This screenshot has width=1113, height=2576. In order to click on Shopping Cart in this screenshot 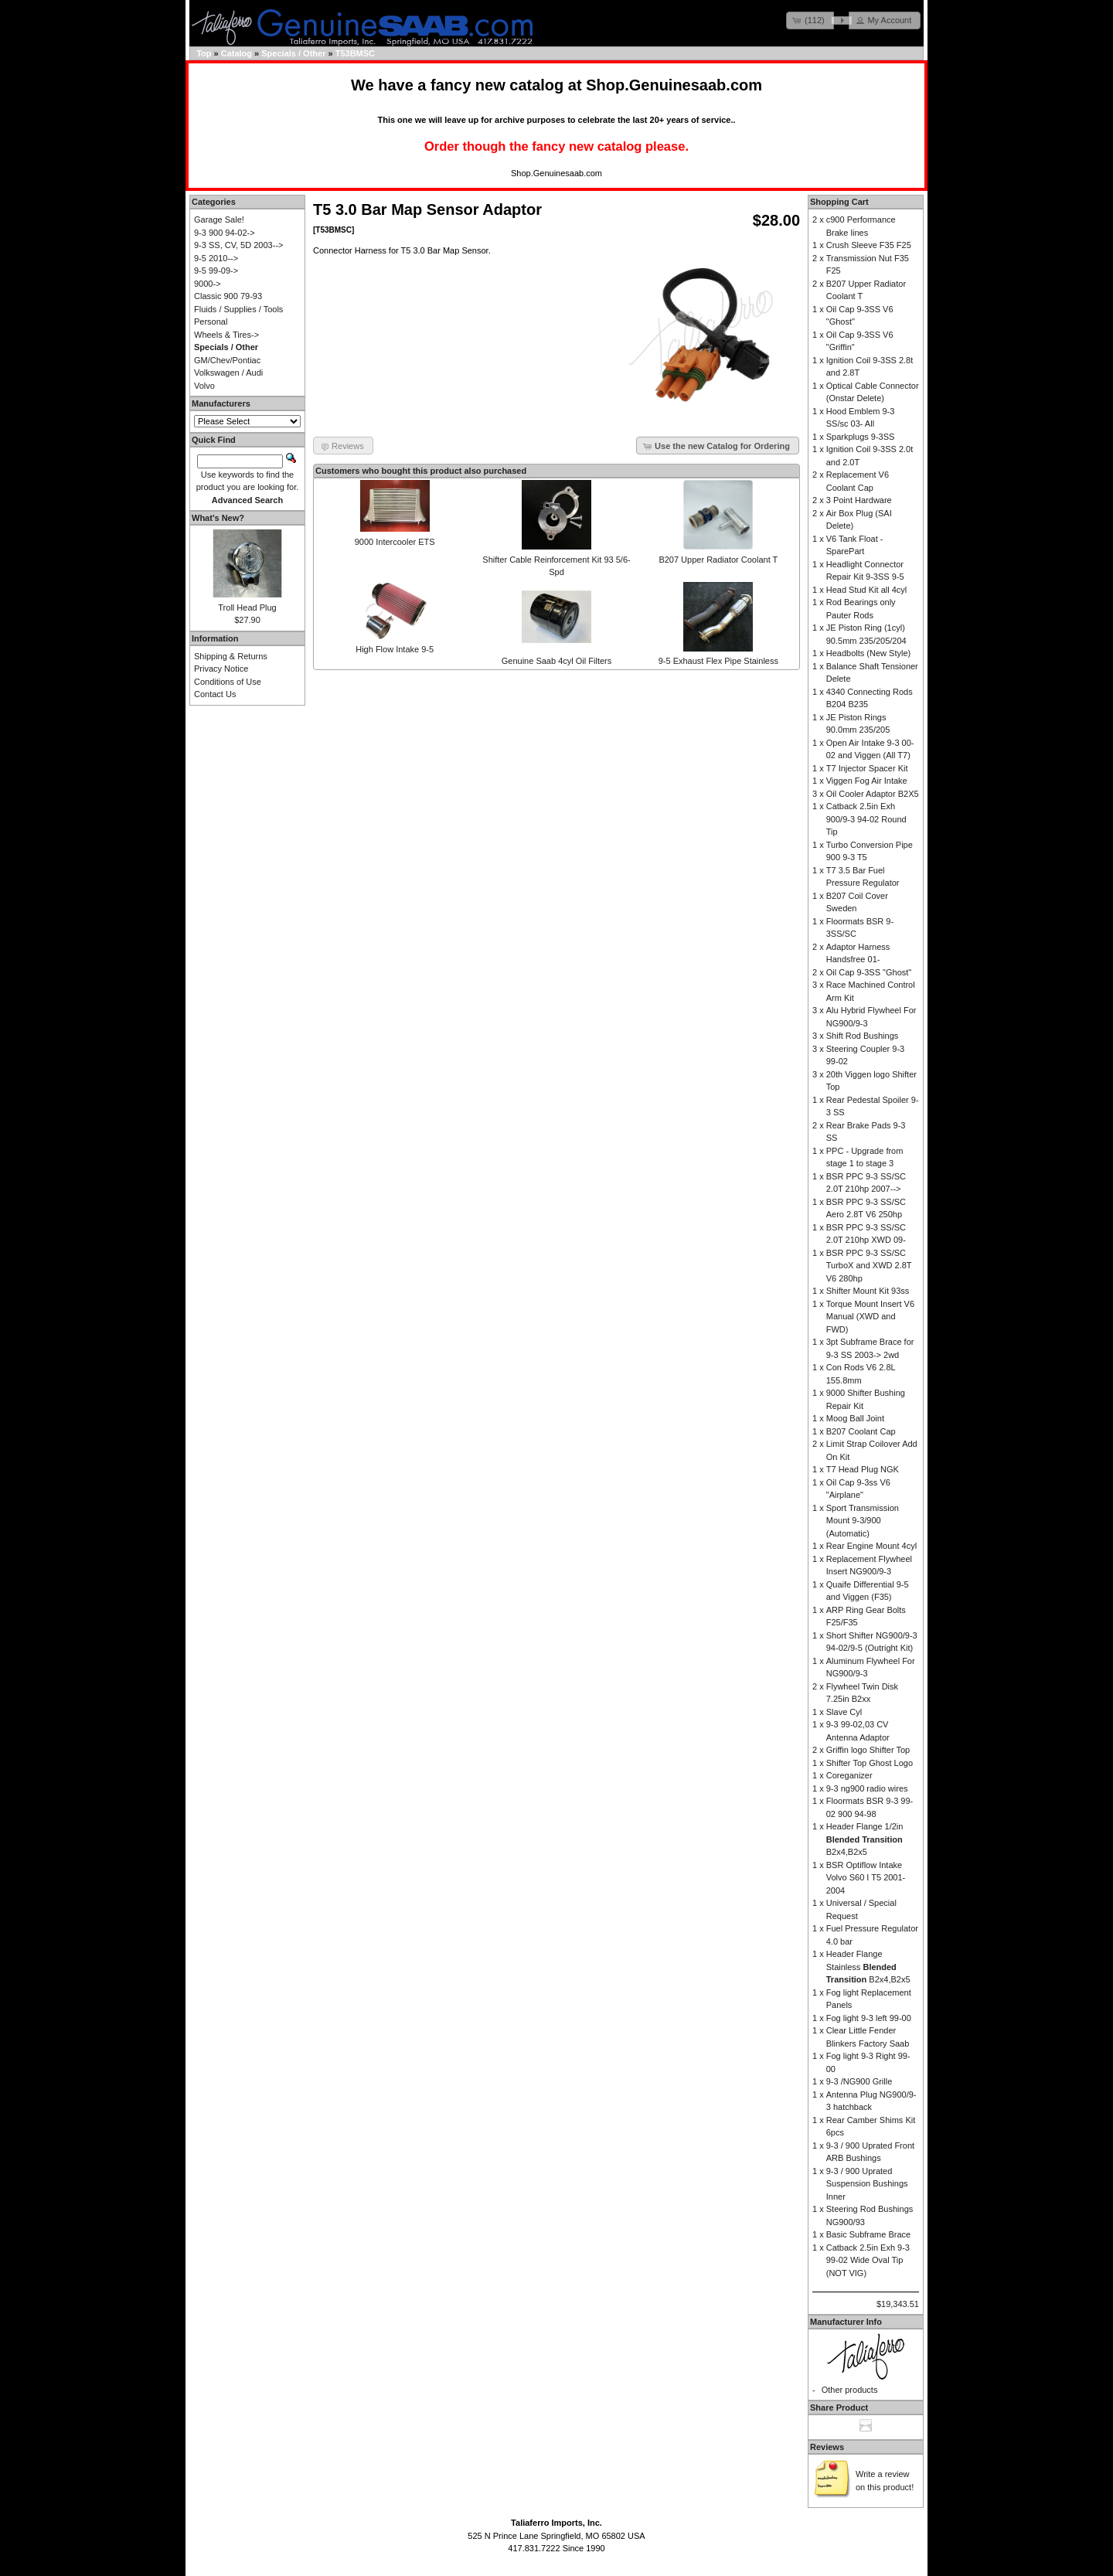, I will do `click(839, 201)`.